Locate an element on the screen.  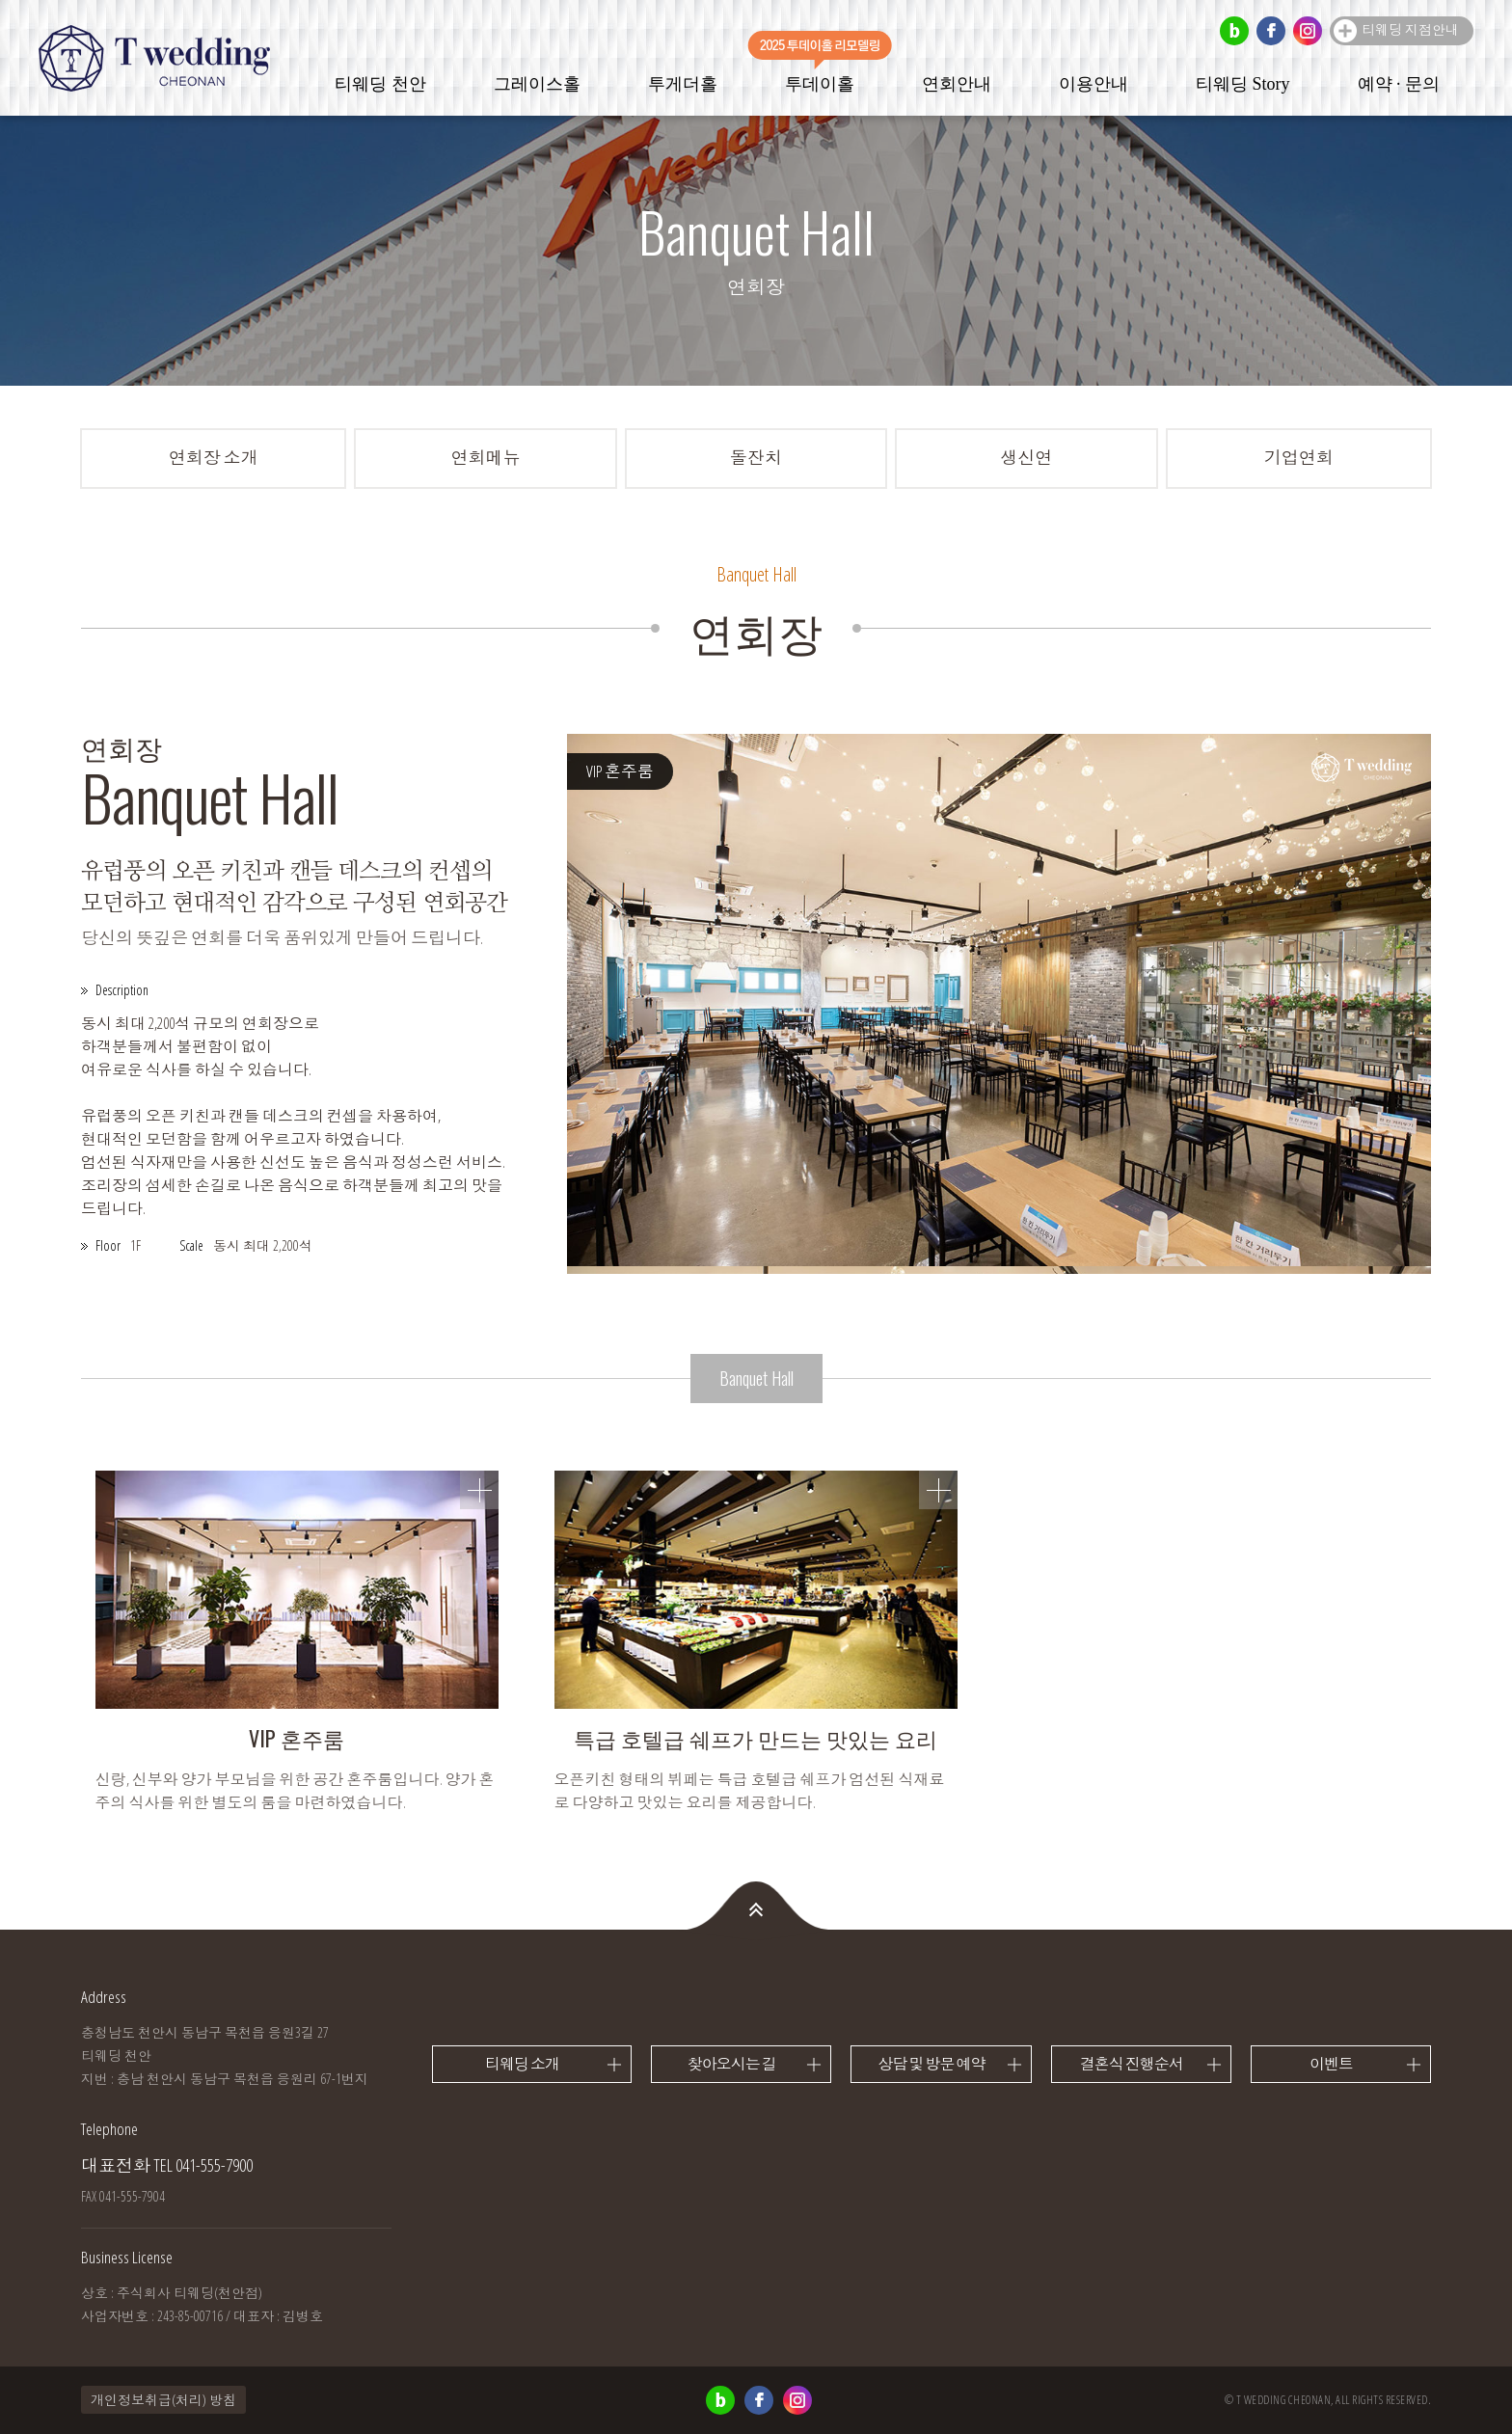
연회메뉴 is located at coordinates (486, 457).